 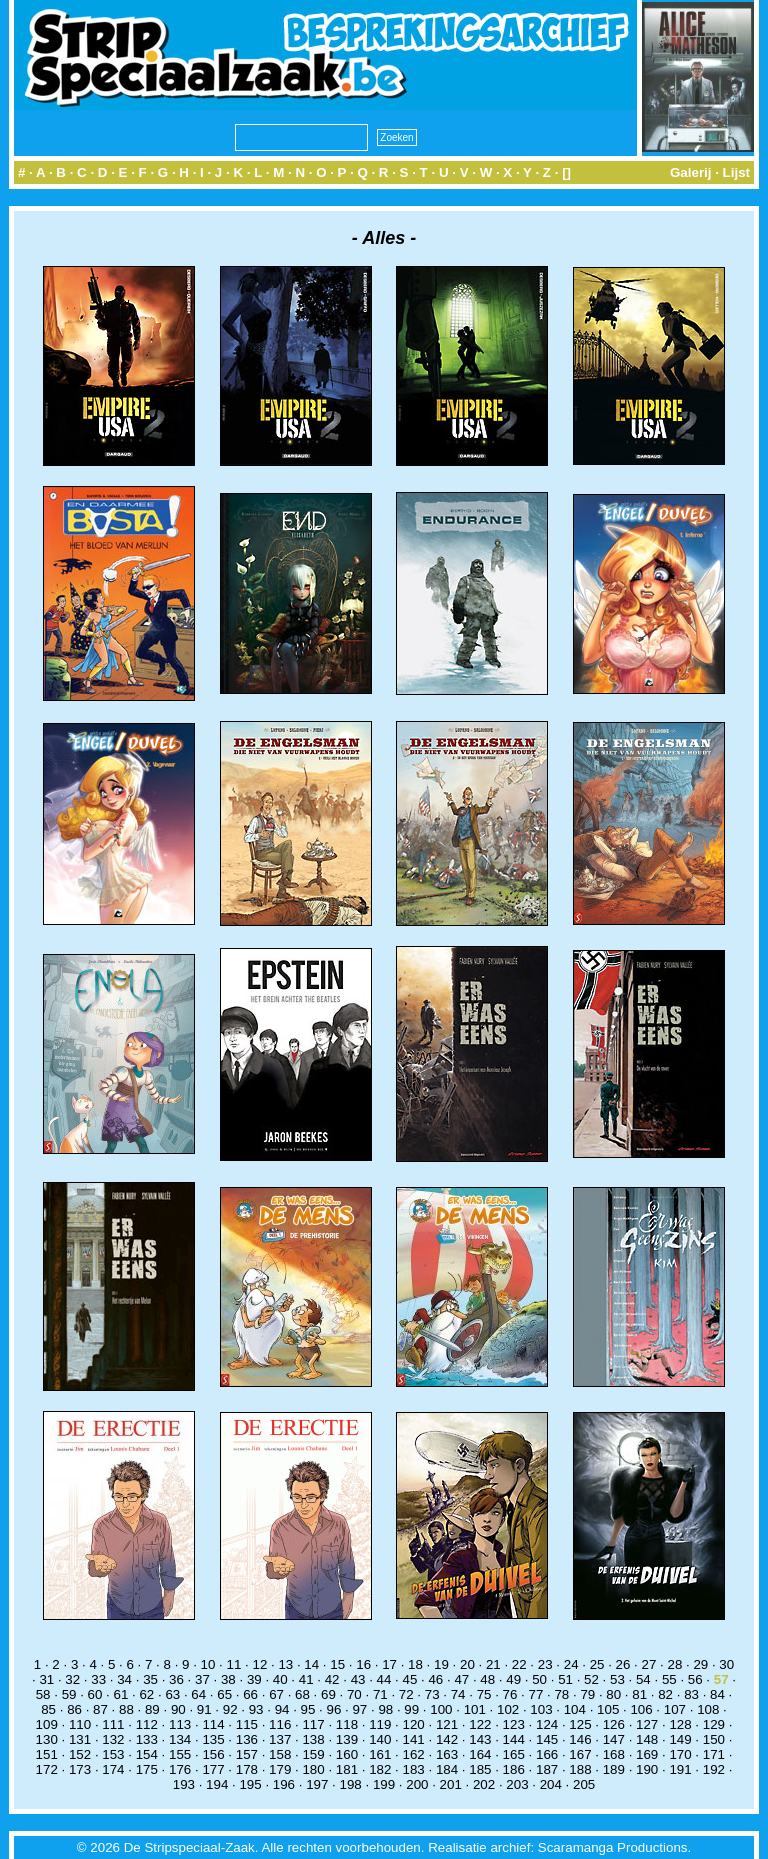 What do you see at coordinates (317, 1784) in the screenshot?
I see `197` at bounding box center [317, 1784].